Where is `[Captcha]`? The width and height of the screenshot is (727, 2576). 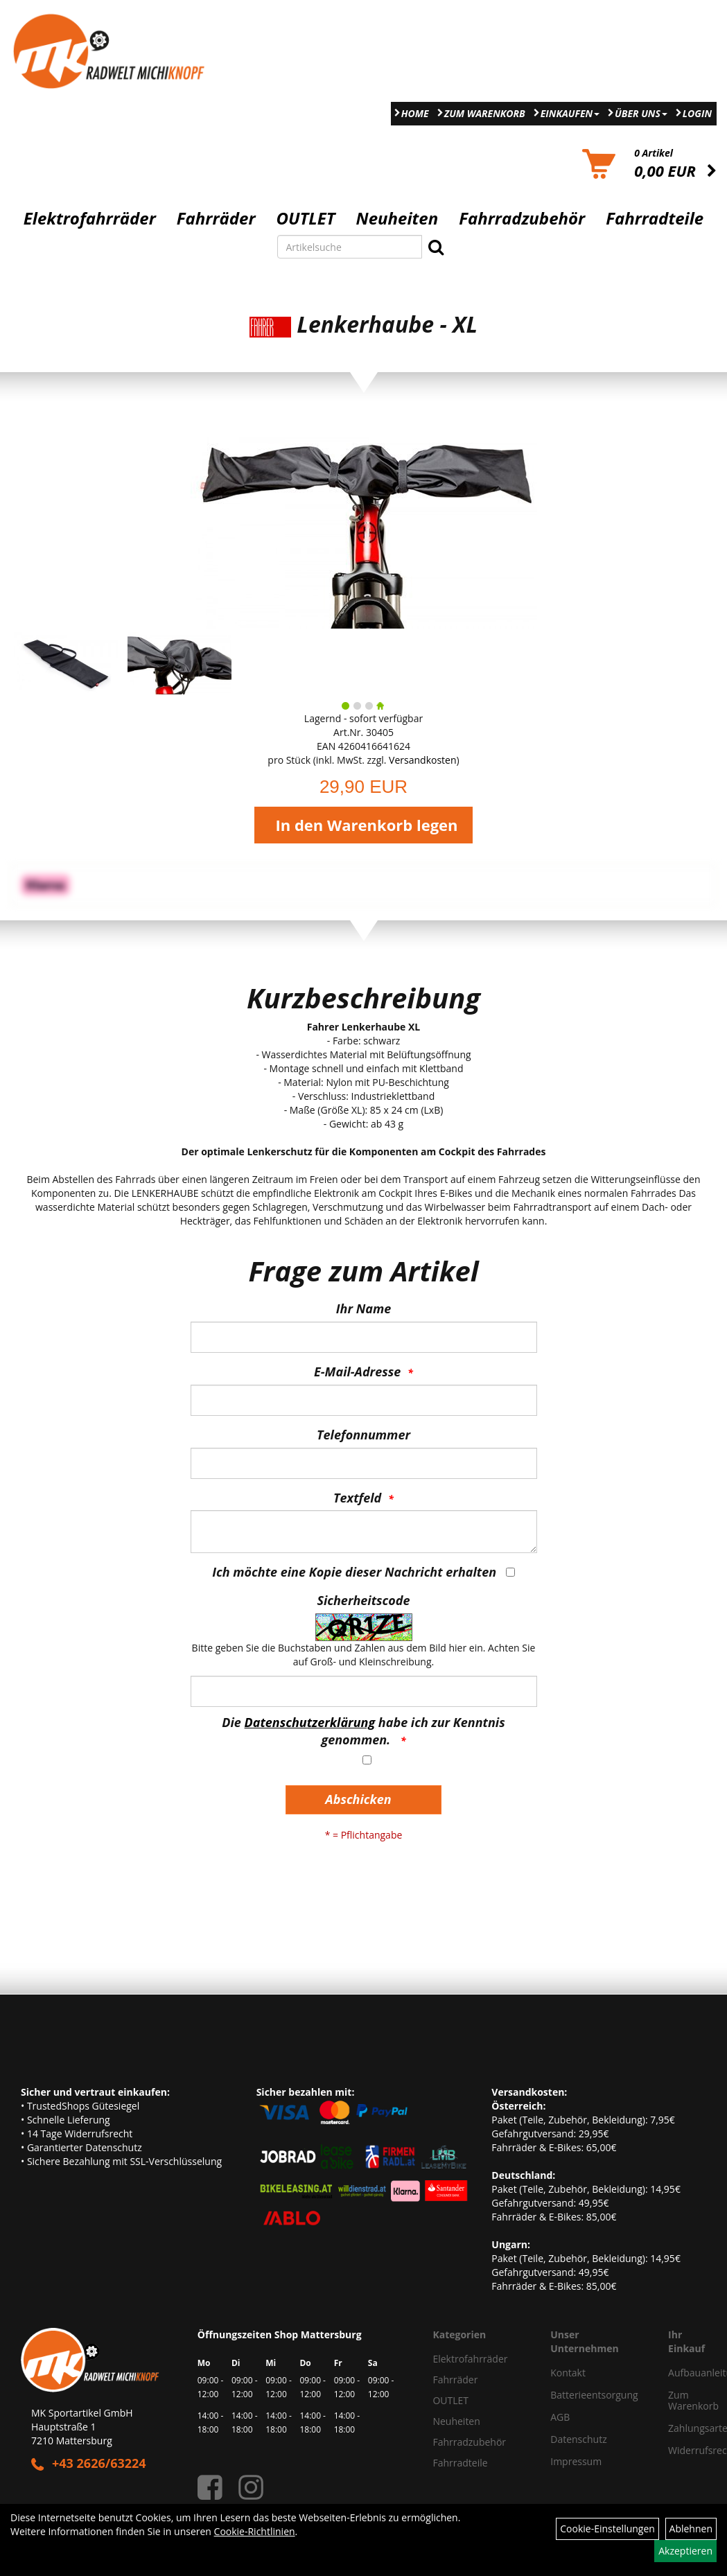 [Captcha] is located at coordinates (364, 1691).